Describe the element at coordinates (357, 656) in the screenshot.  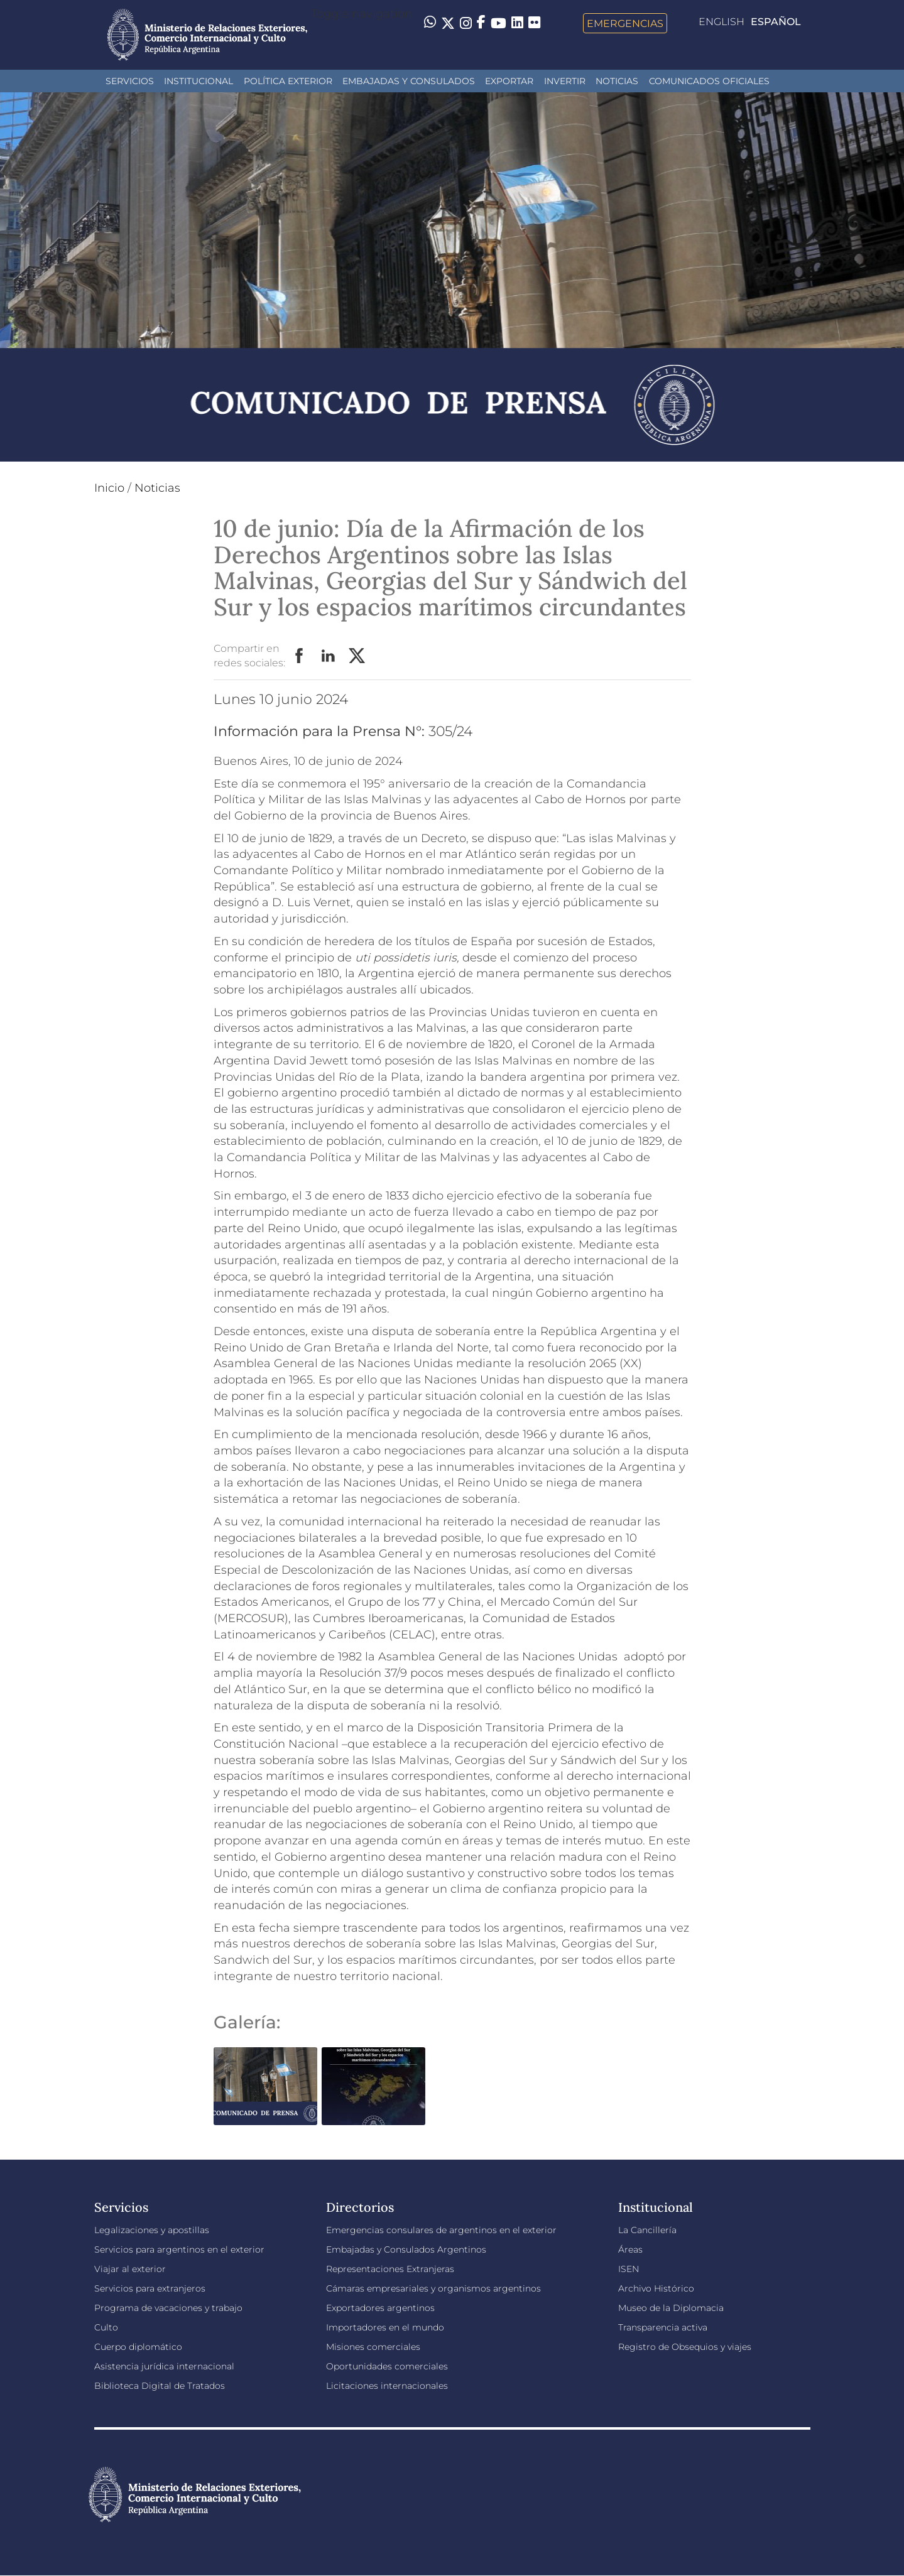
I see `Twitter` at that location.